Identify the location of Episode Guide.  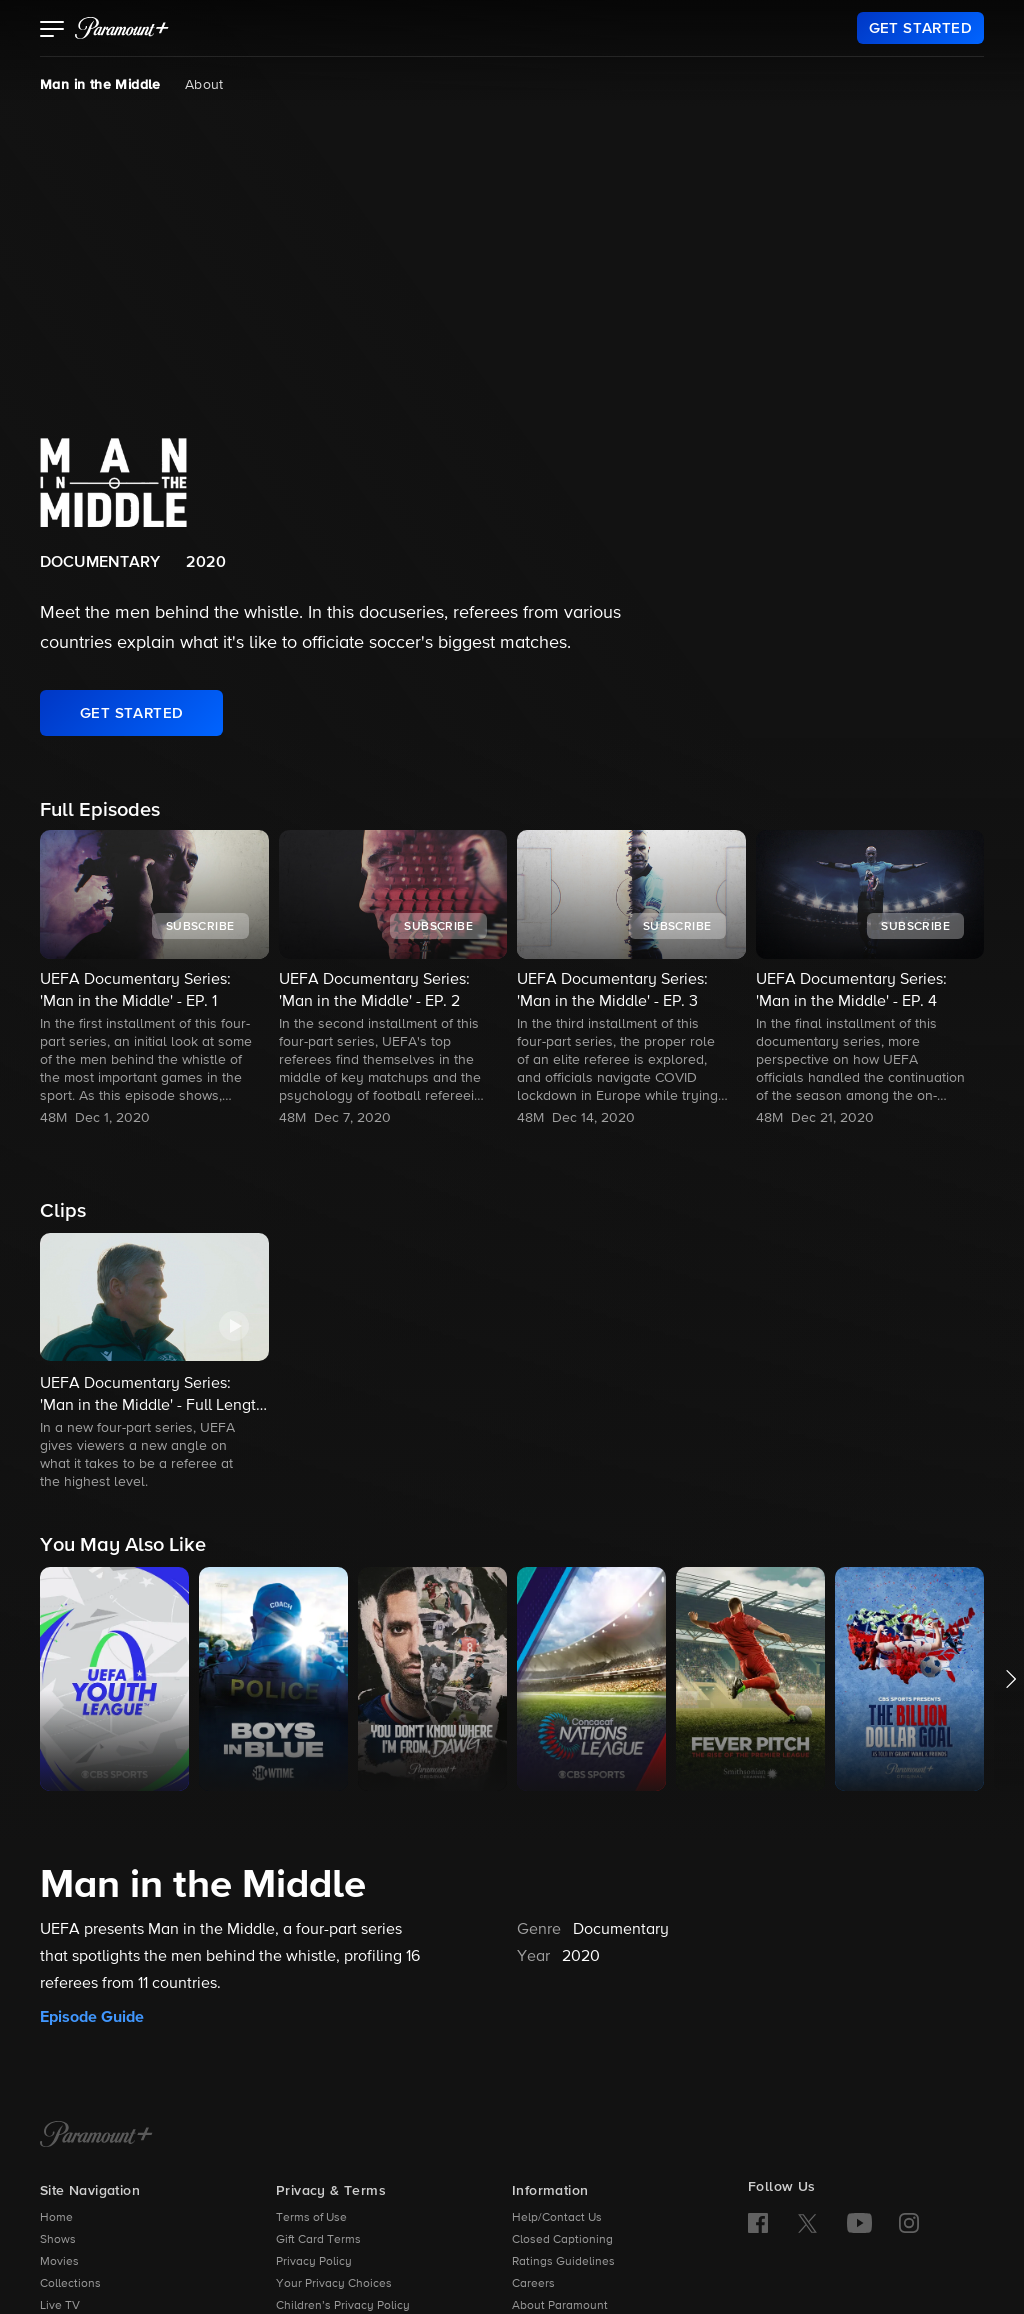
(92, 2017).